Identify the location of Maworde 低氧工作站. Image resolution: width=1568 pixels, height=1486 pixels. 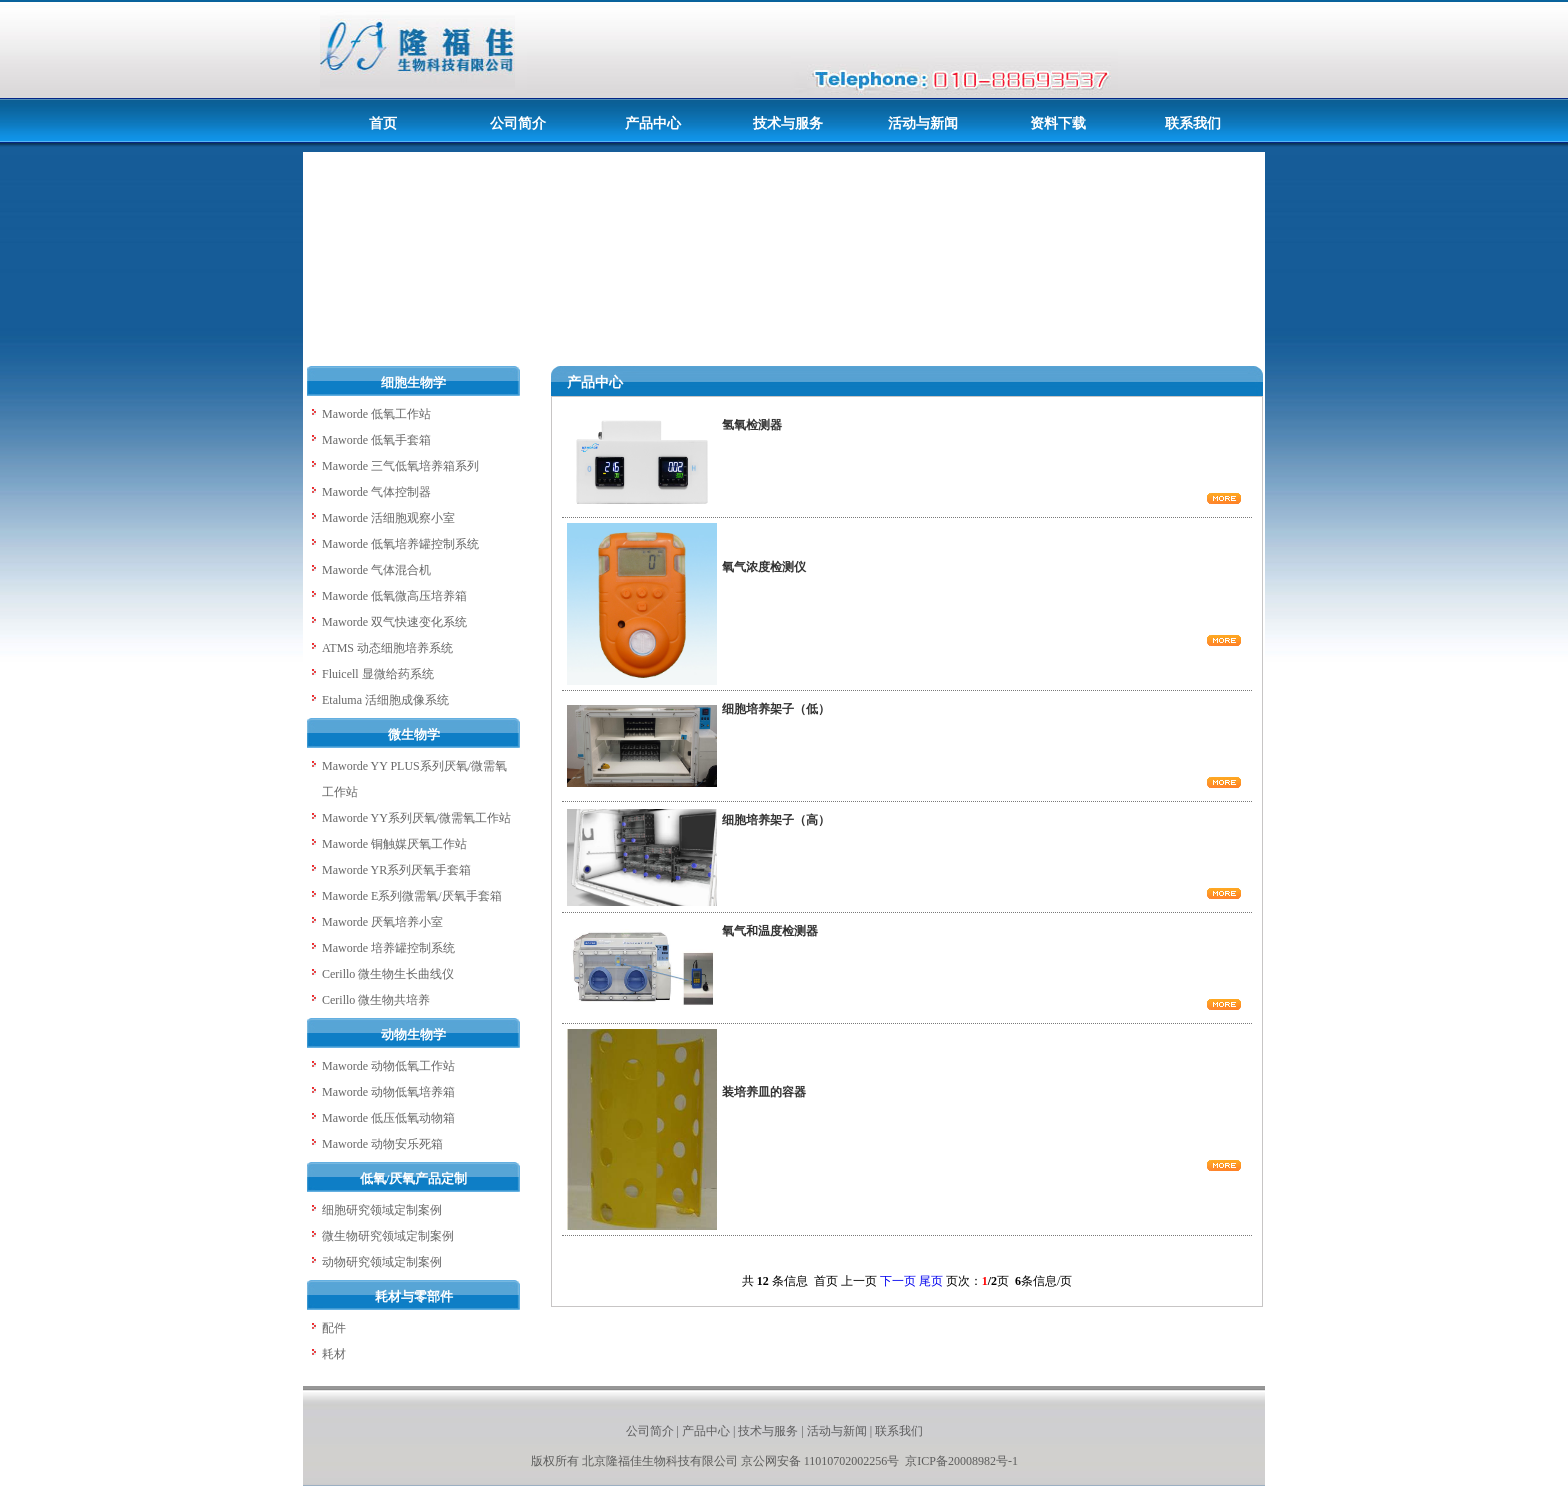
(376, 414).